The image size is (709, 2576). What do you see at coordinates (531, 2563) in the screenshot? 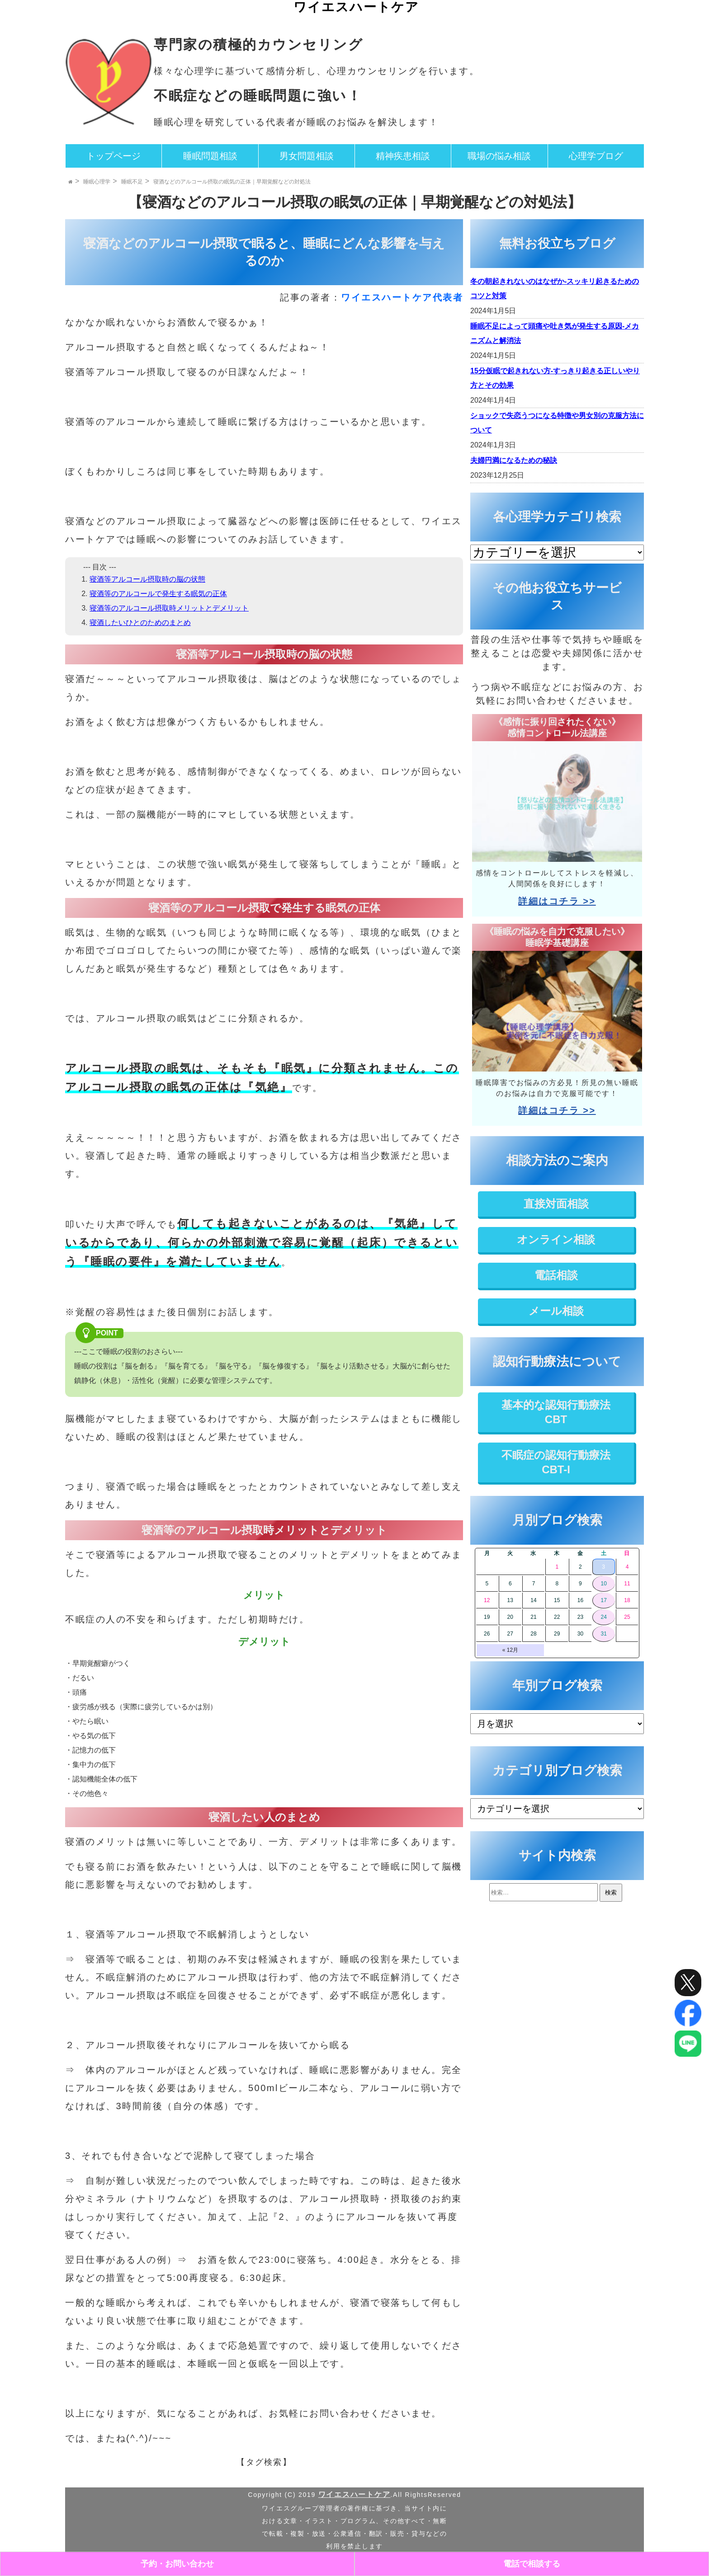
I see `電話で相談する` at bounding box center [531, 2563].